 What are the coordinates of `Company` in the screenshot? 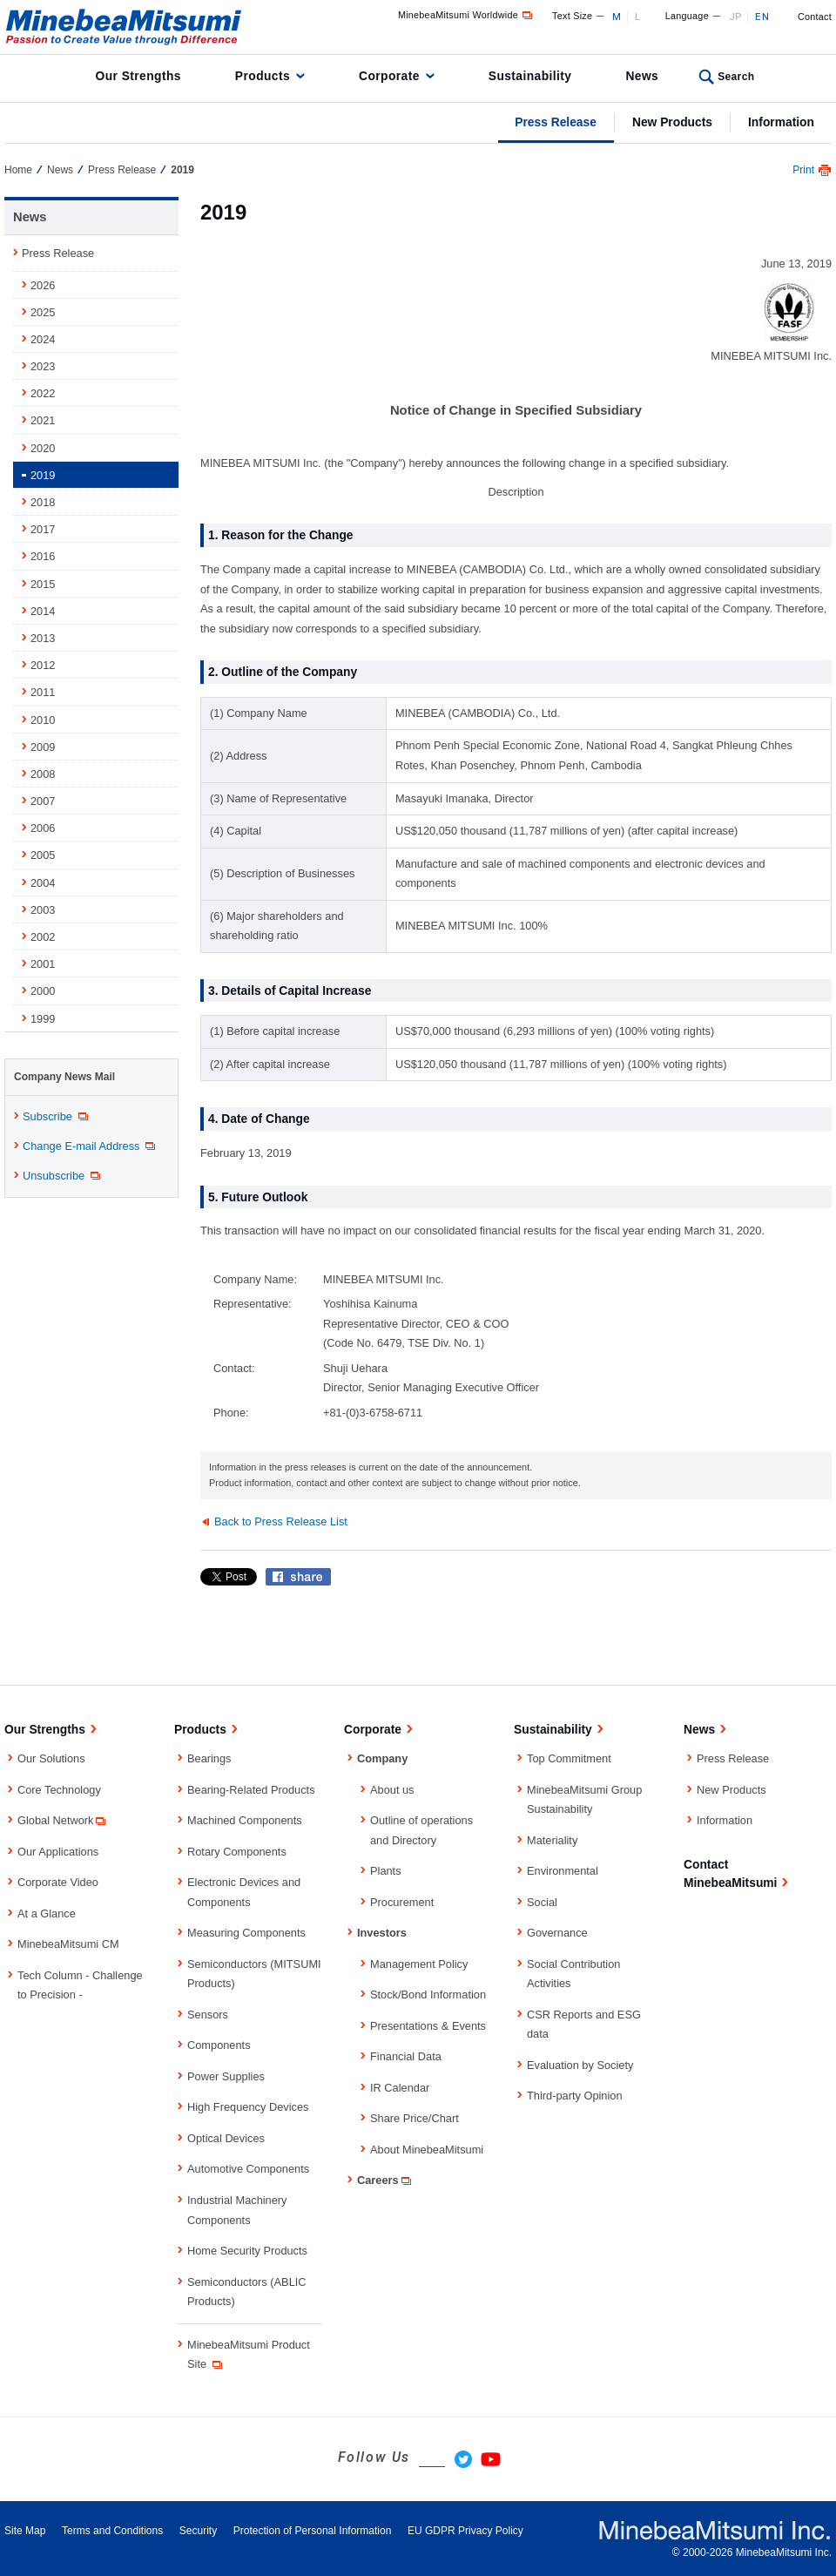 It's located at (382, 1758).